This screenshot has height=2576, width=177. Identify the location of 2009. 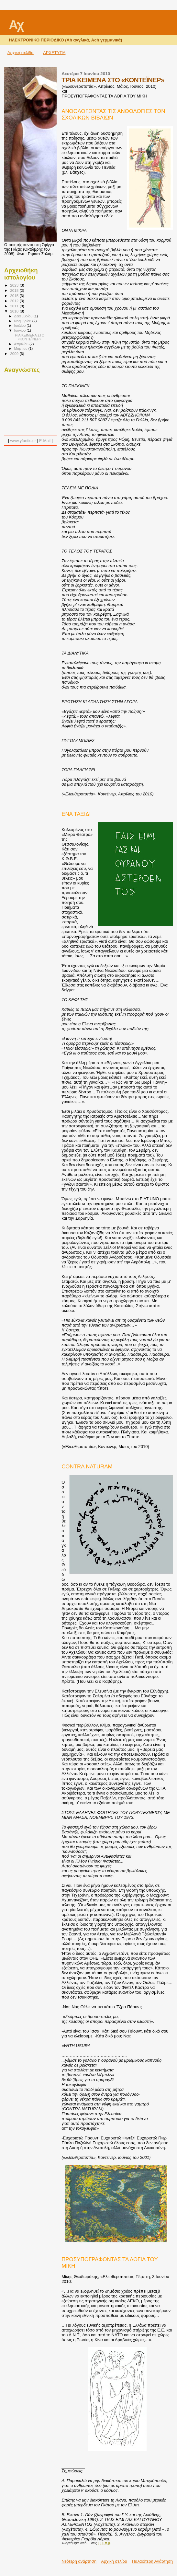
(14, 353).